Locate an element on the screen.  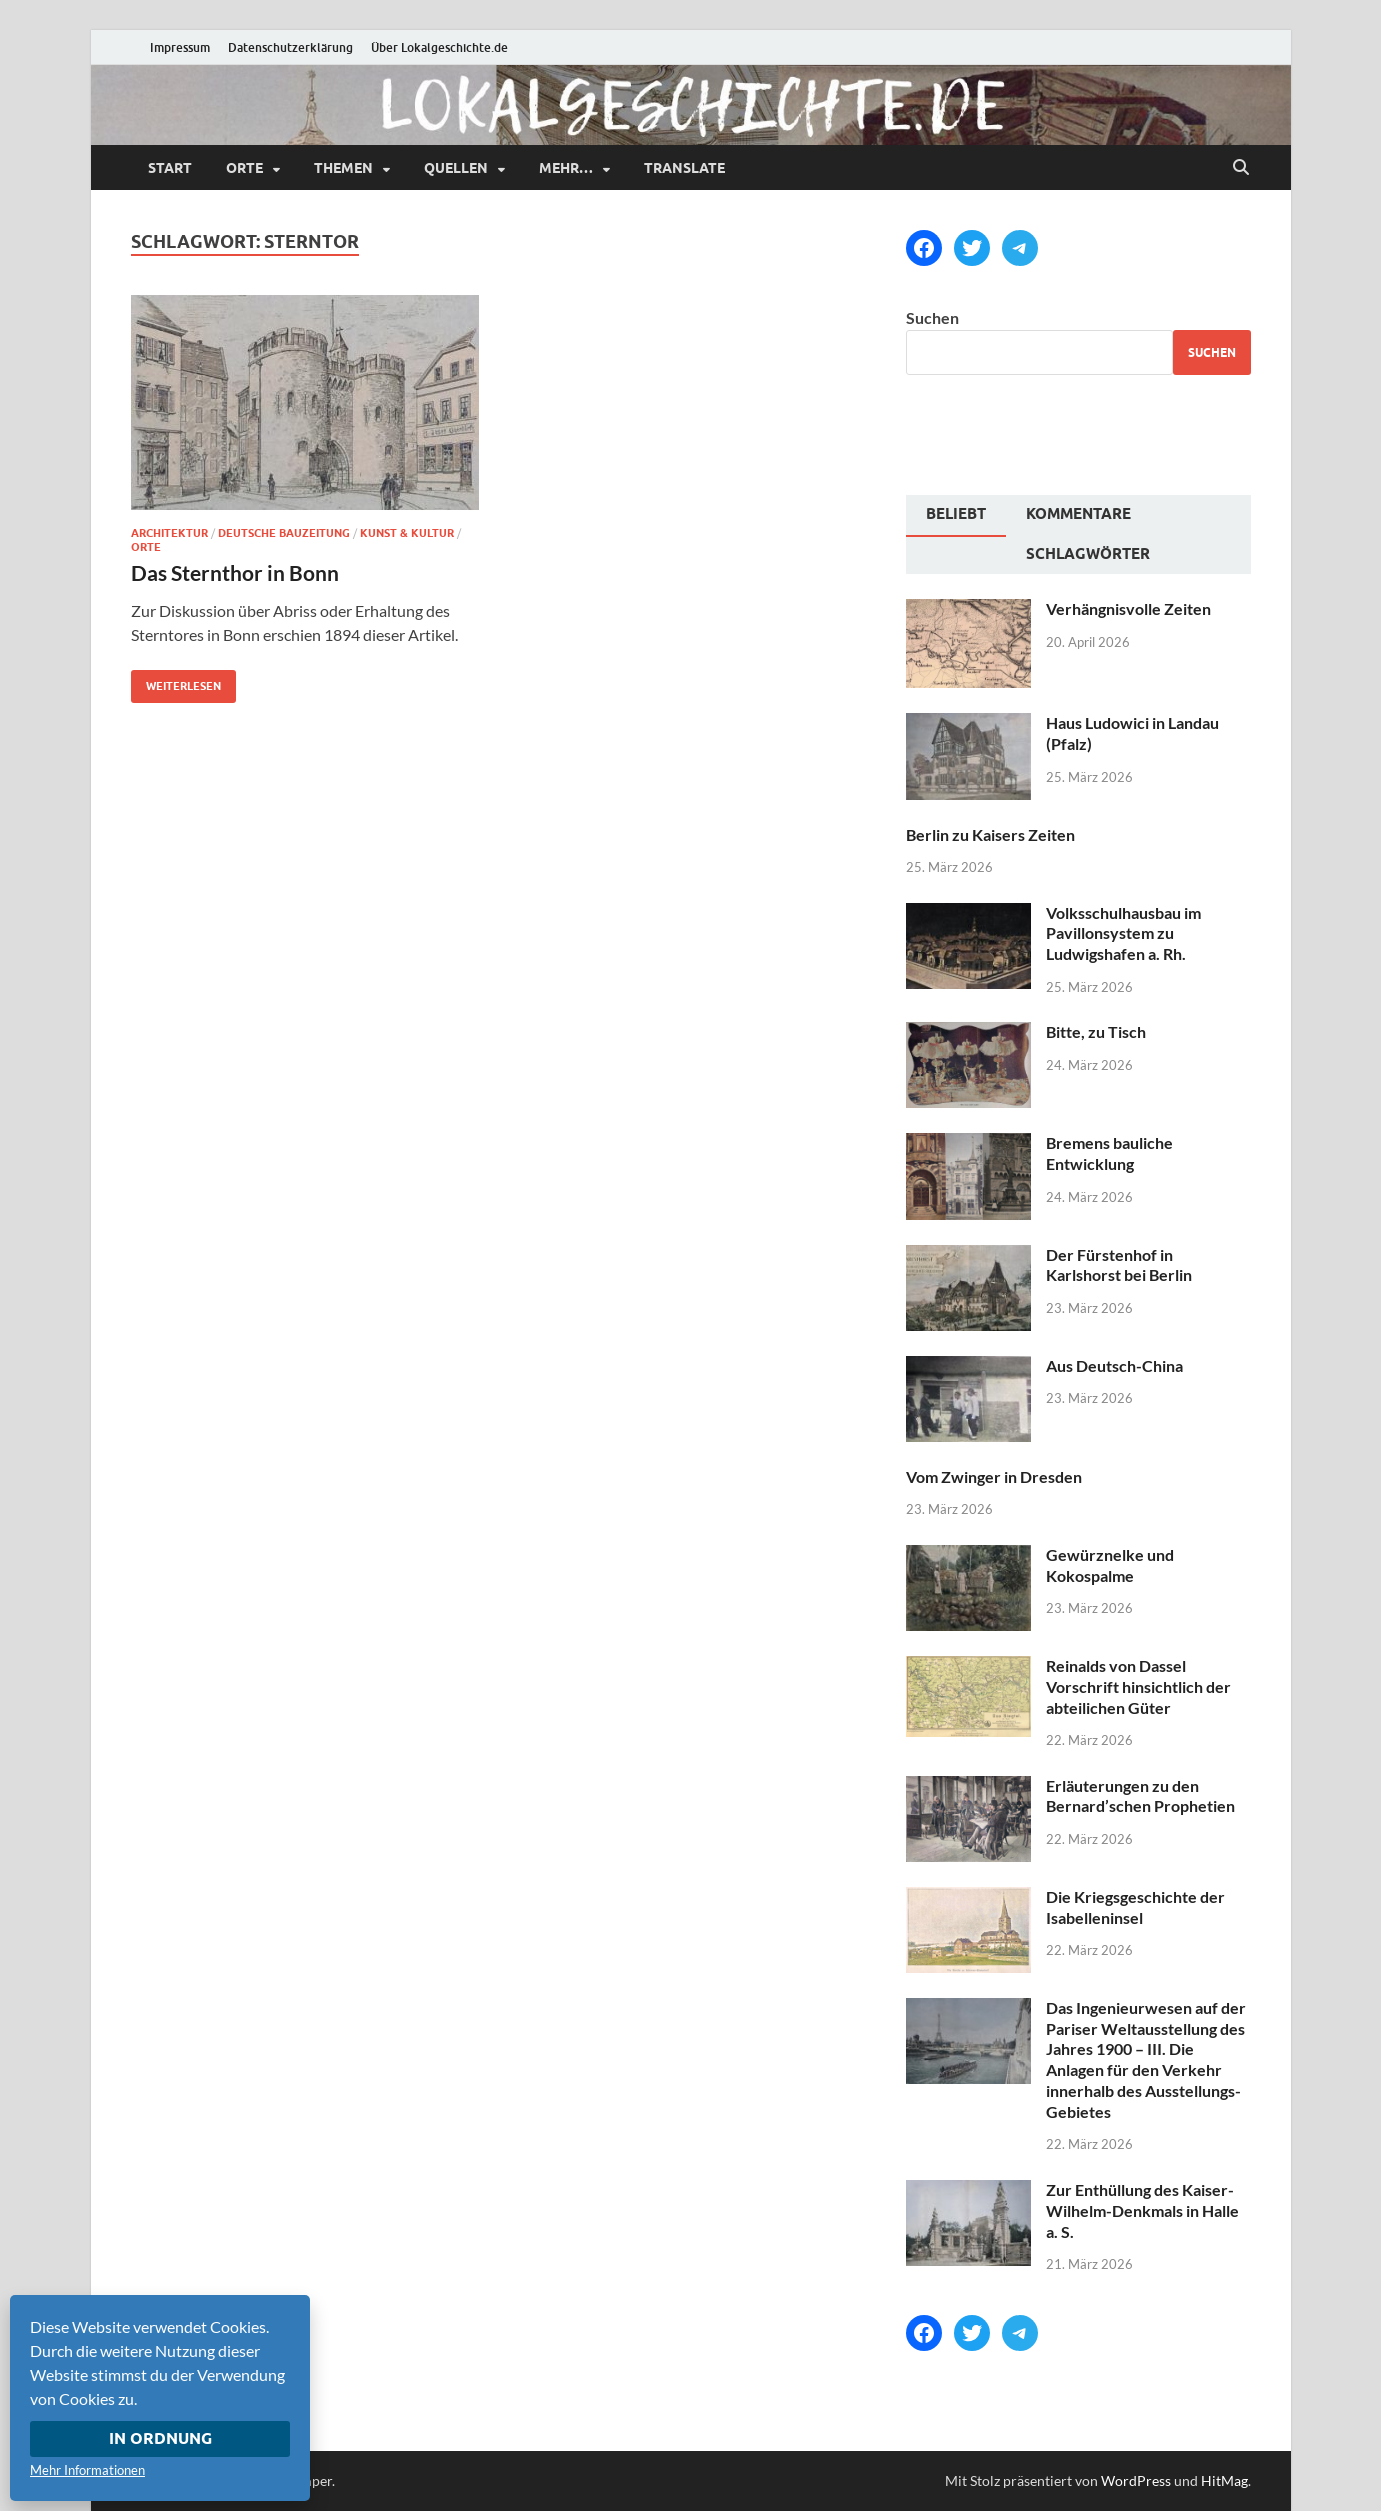
WordPress is located at coordinates (1136, 2480).